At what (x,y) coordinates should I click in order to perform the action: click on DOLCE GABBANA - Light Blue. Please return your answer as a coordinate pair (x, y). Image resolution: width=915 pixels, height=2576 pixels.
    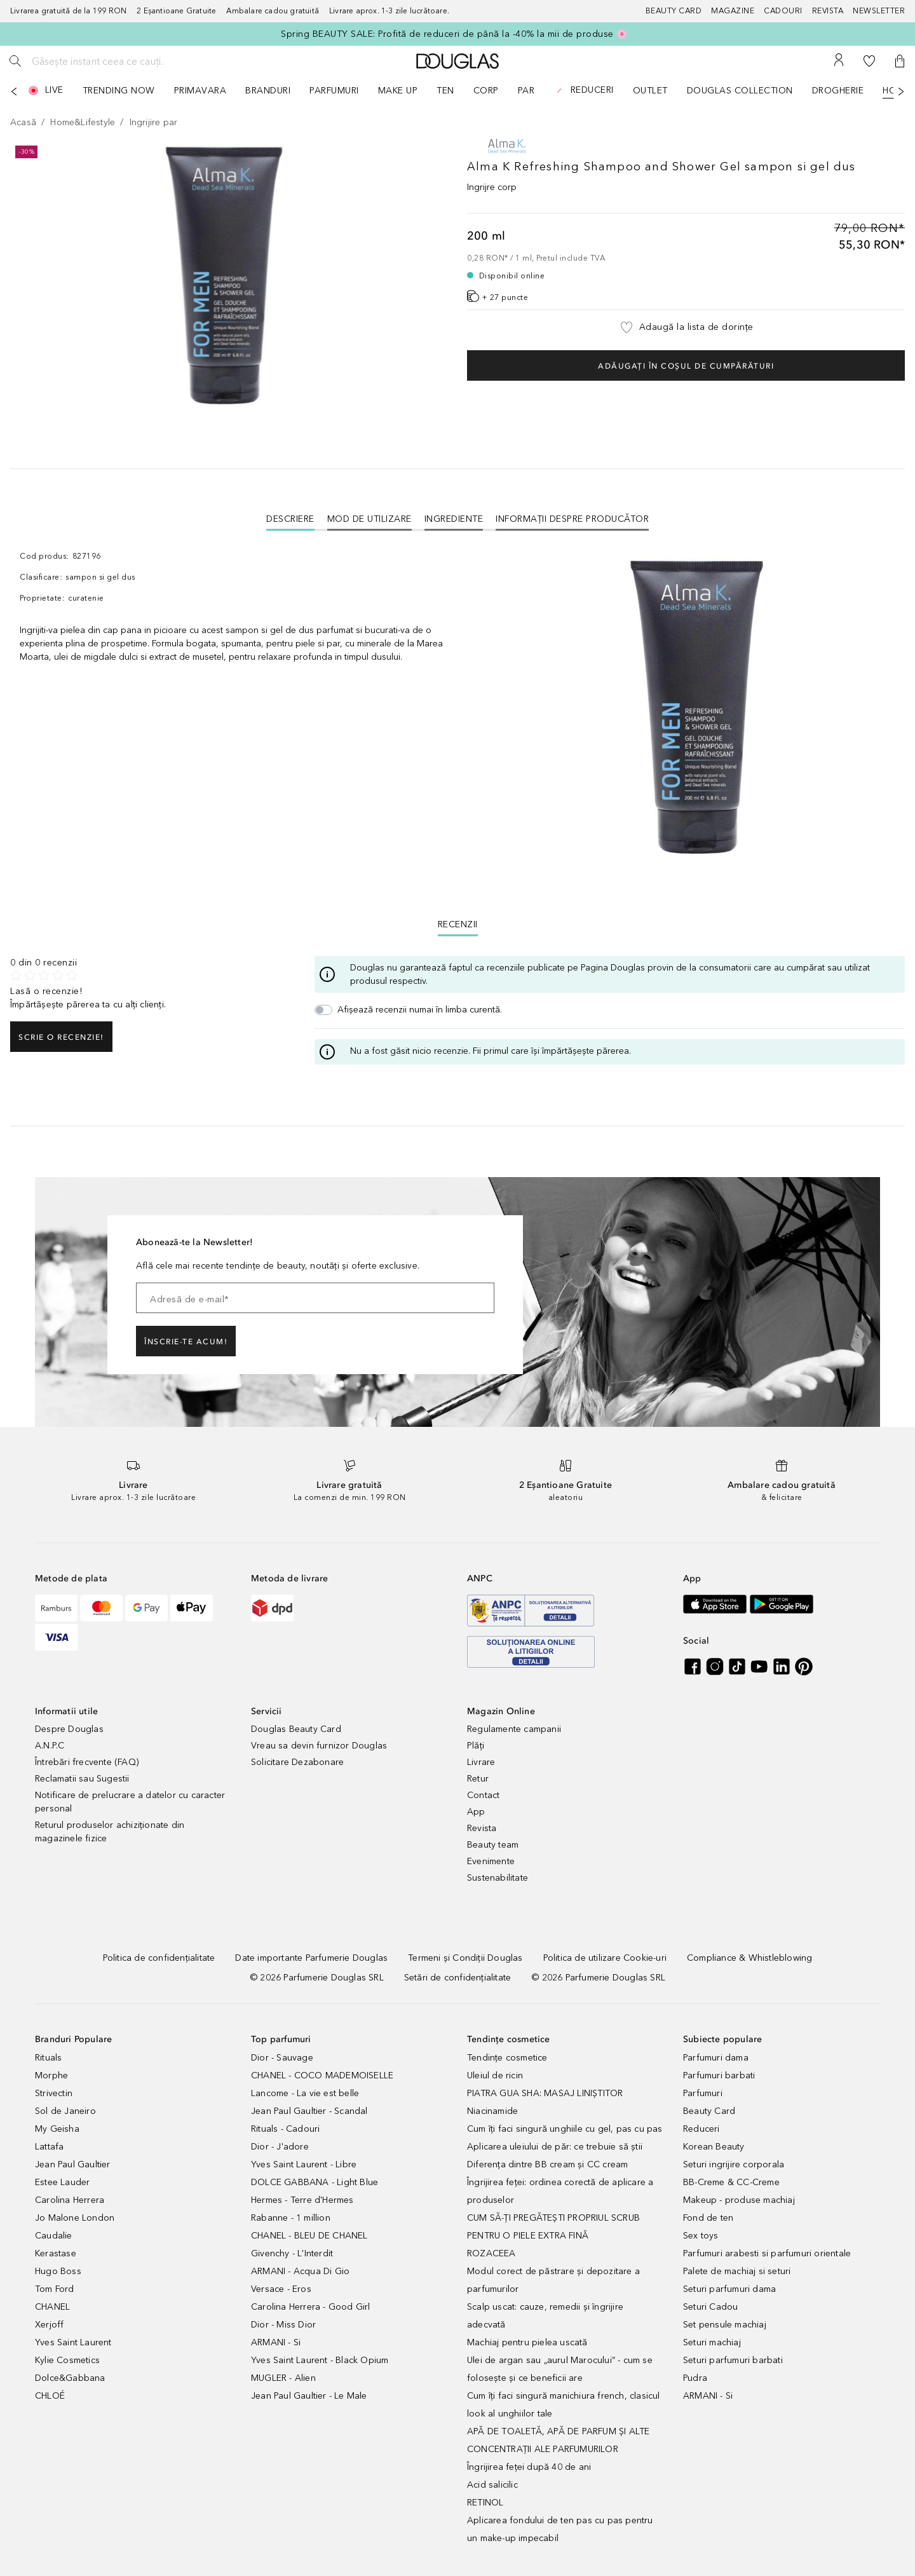
    Looking at the image, I should click on (314, 2182).